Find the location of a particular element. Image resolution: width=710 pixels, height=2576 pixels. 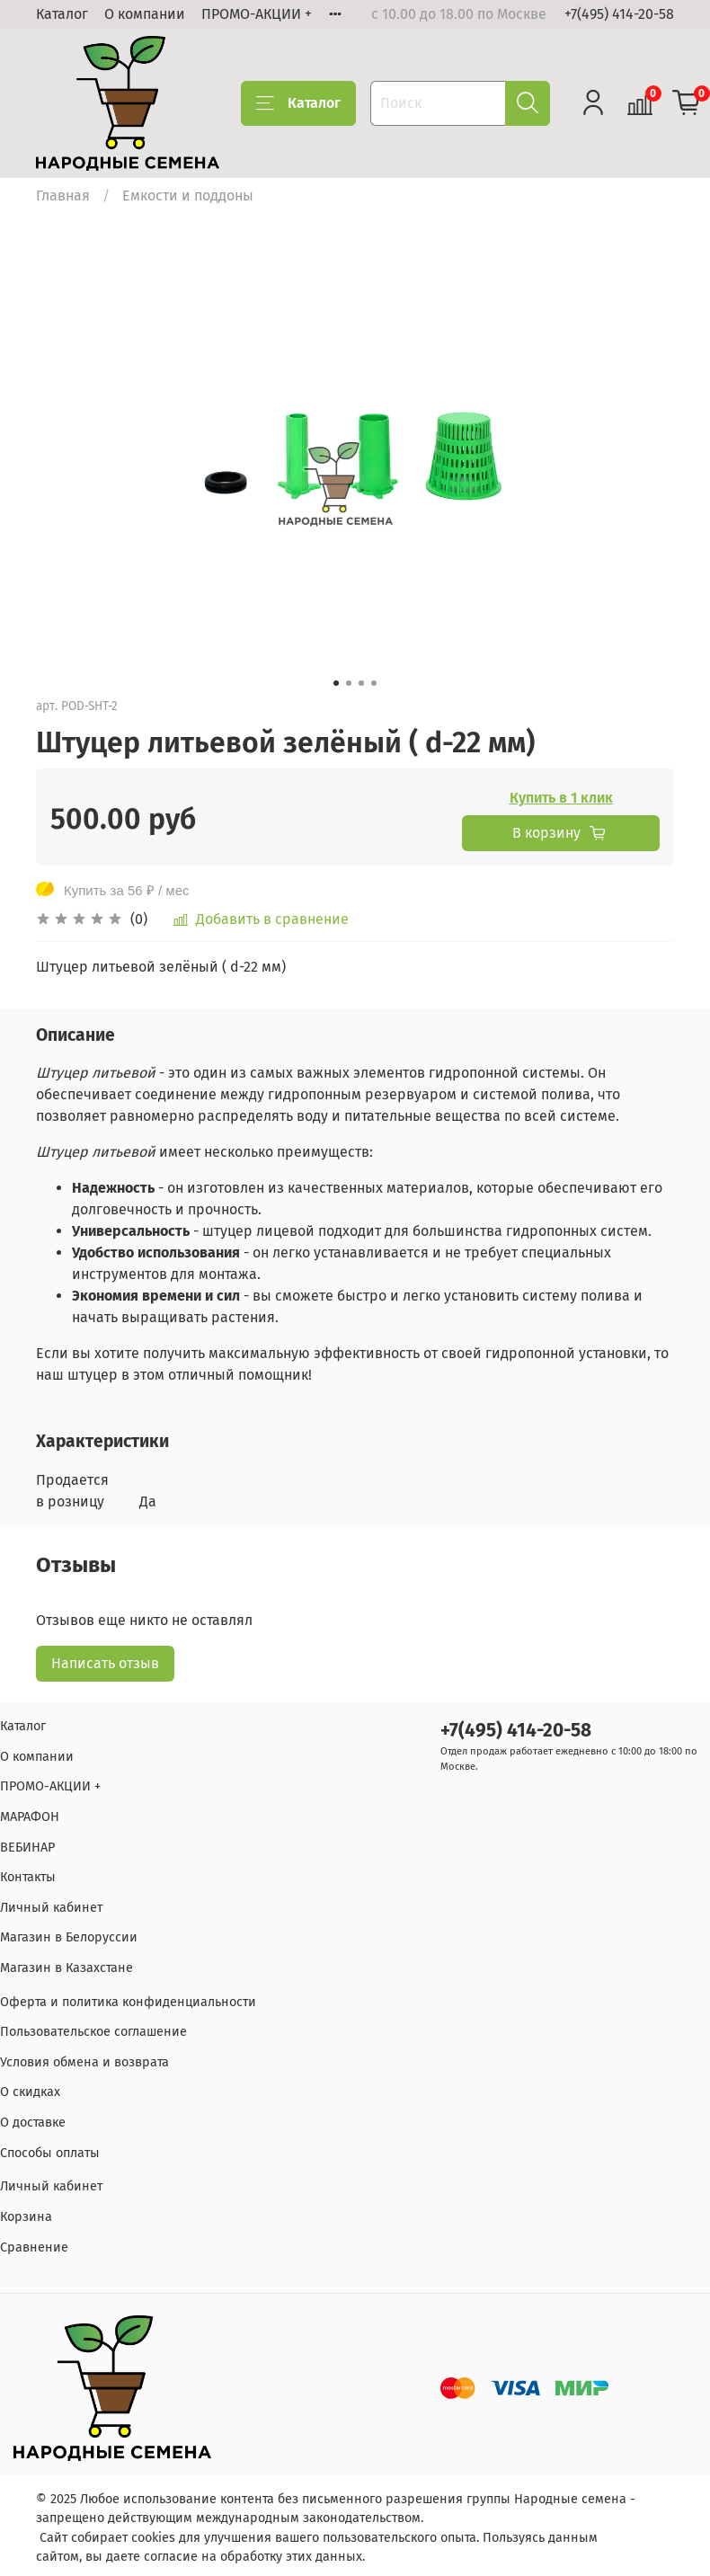

О компании is located at coordinates (144, 13).